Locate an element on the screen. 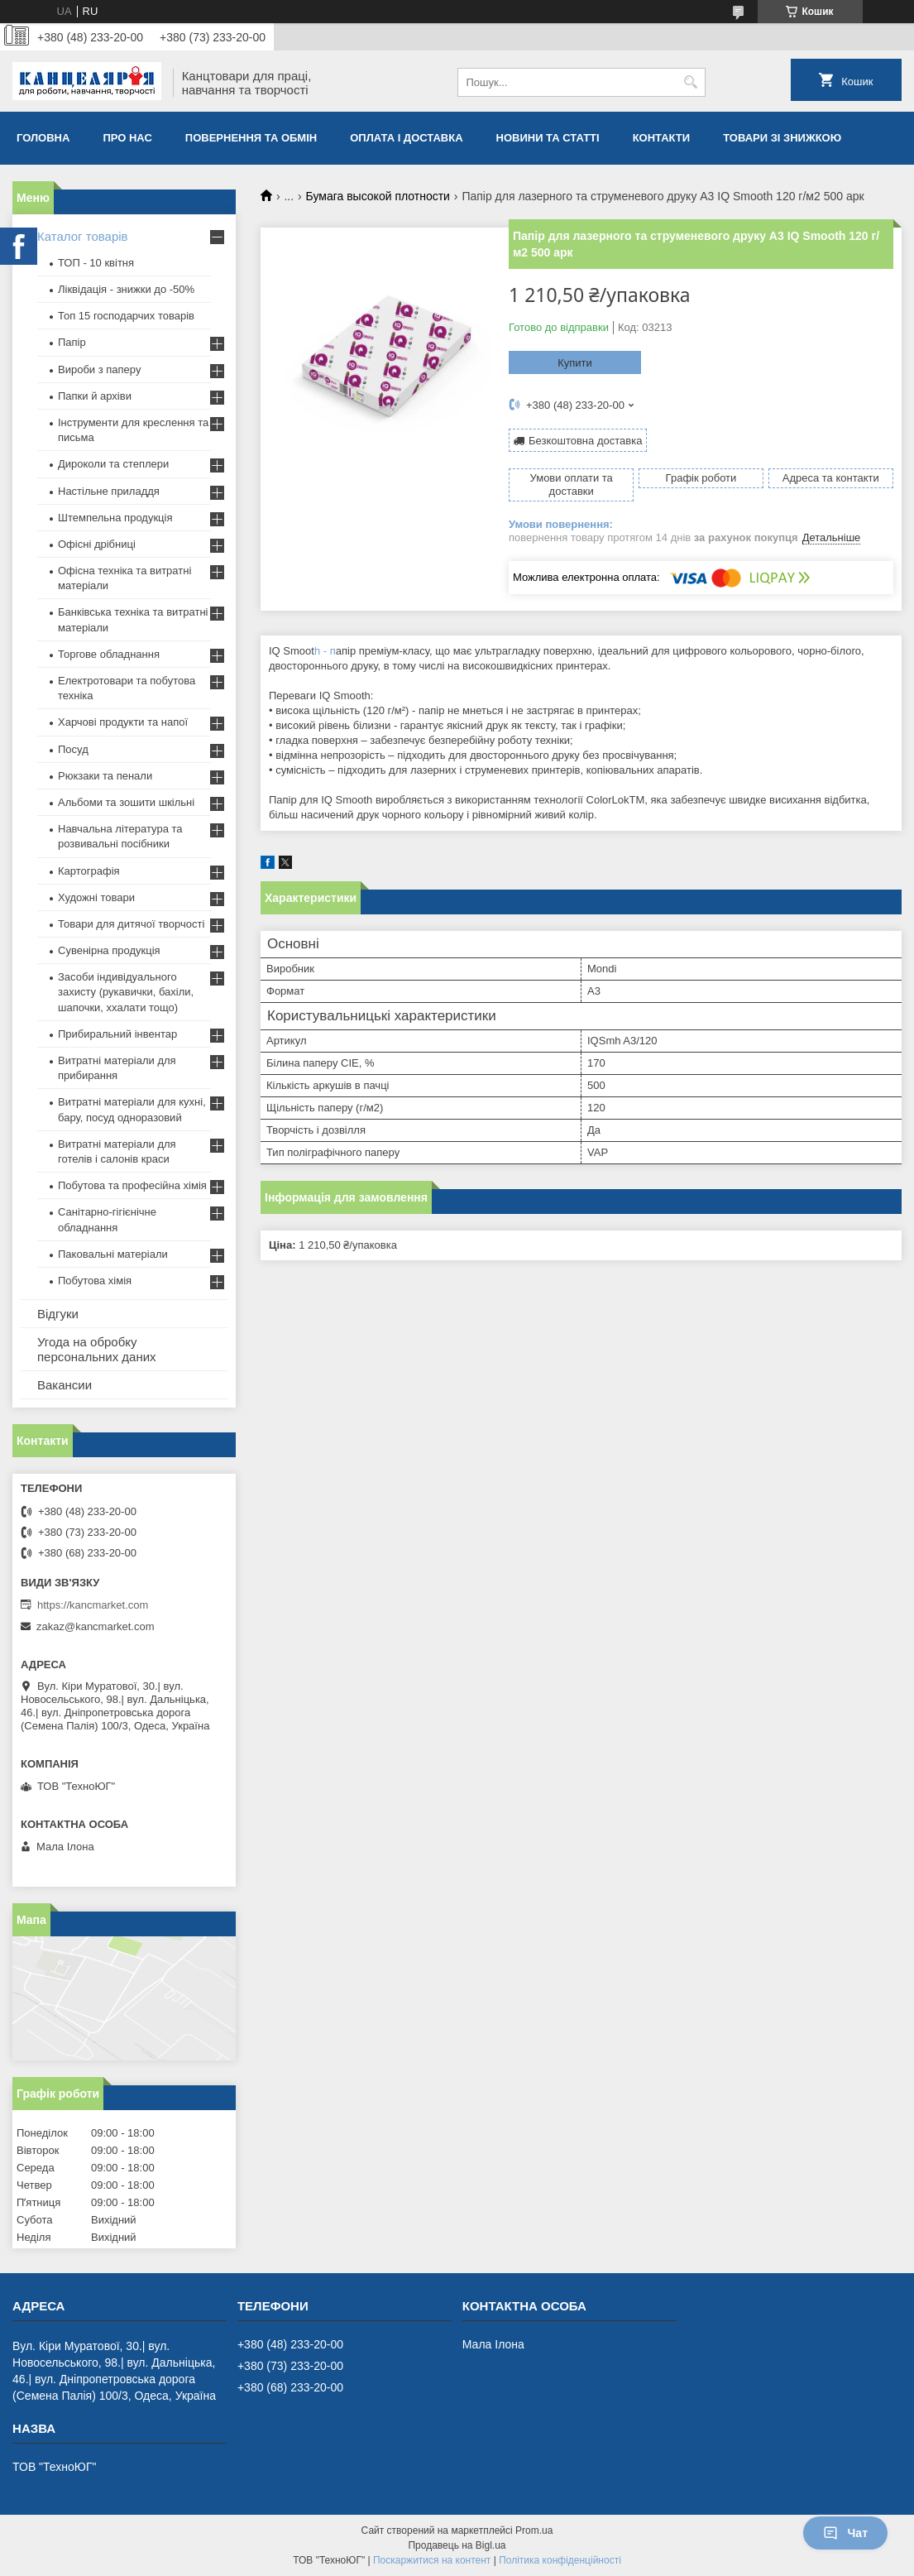 Image resolution: width=914 pixels, height=2576 pixels. Альбоми та зошити шкільні is located at coordinates (126, 802).